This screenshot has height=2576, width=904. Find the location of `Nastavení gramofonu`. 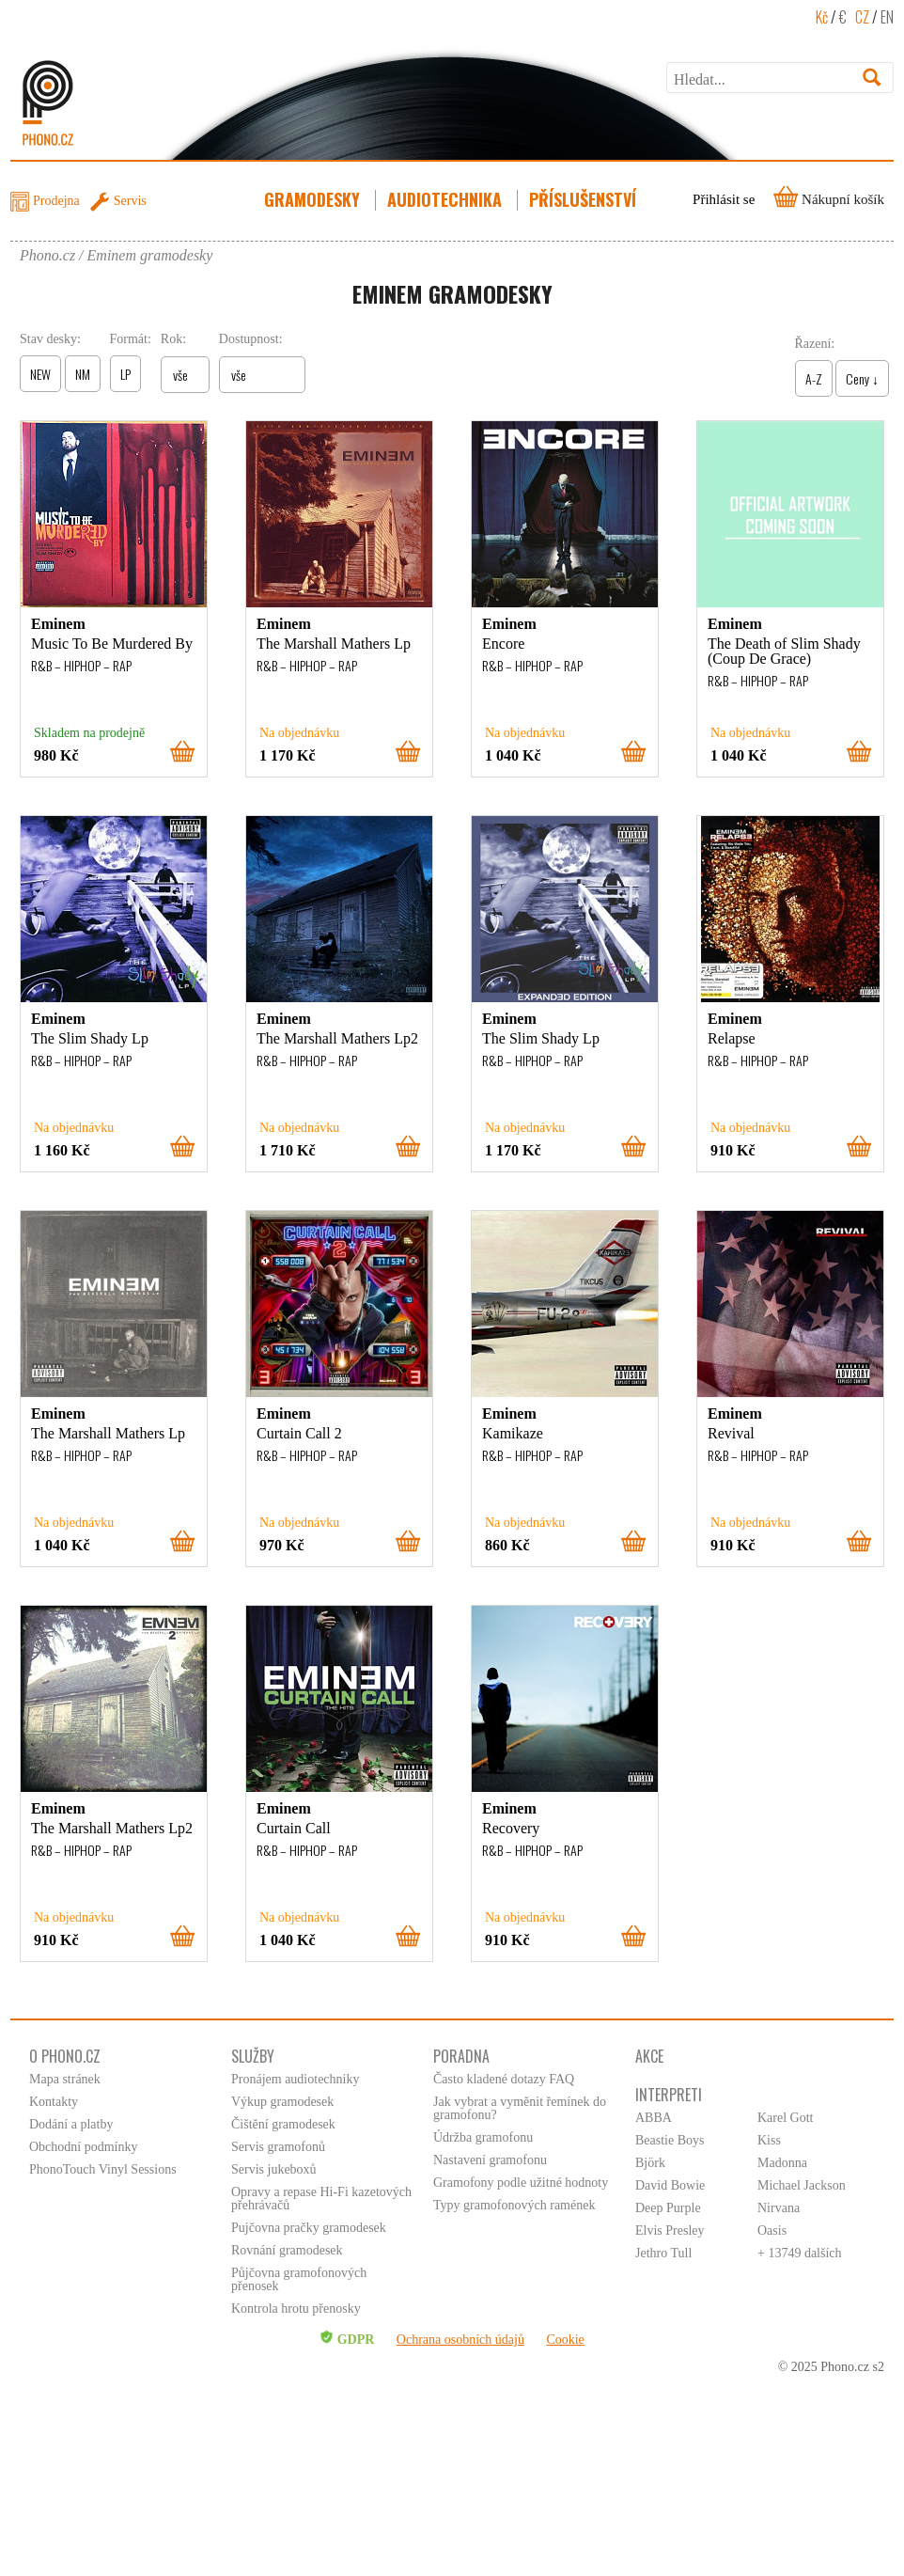

Nastavení gramofonu is located at coordinates (490, 2160).